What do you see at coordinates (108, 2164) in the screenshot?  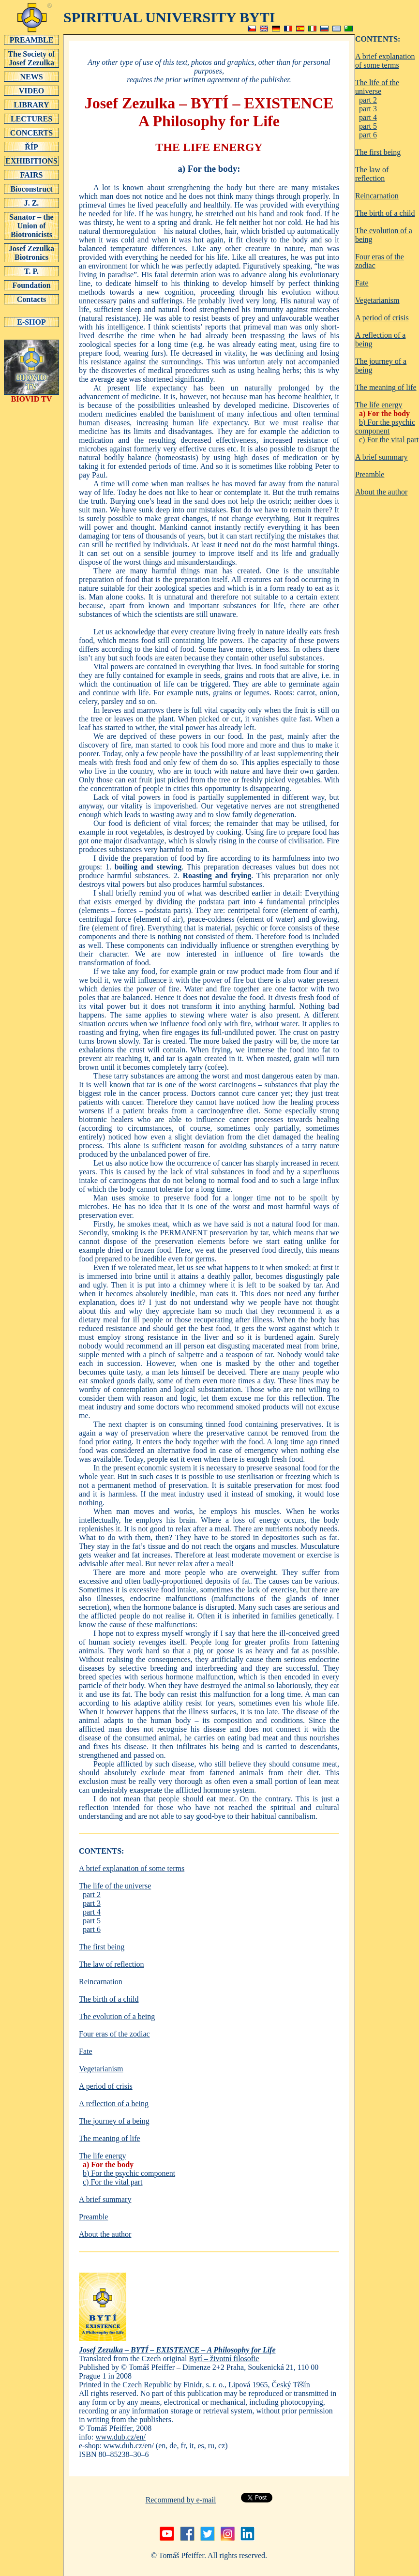 I see `a) For the body` at bounding box center [108, 2164].